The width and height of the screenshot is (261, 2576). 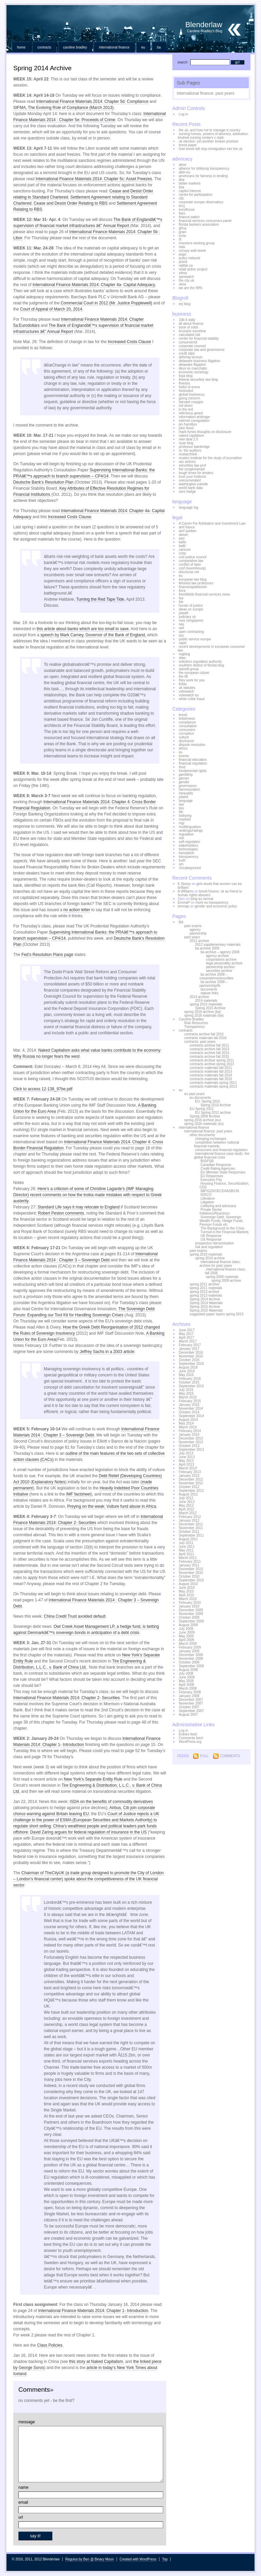 What do you see at coordinates (181, 598) in the screenshot?
I see `fsa` at bounding box center [181, 598].